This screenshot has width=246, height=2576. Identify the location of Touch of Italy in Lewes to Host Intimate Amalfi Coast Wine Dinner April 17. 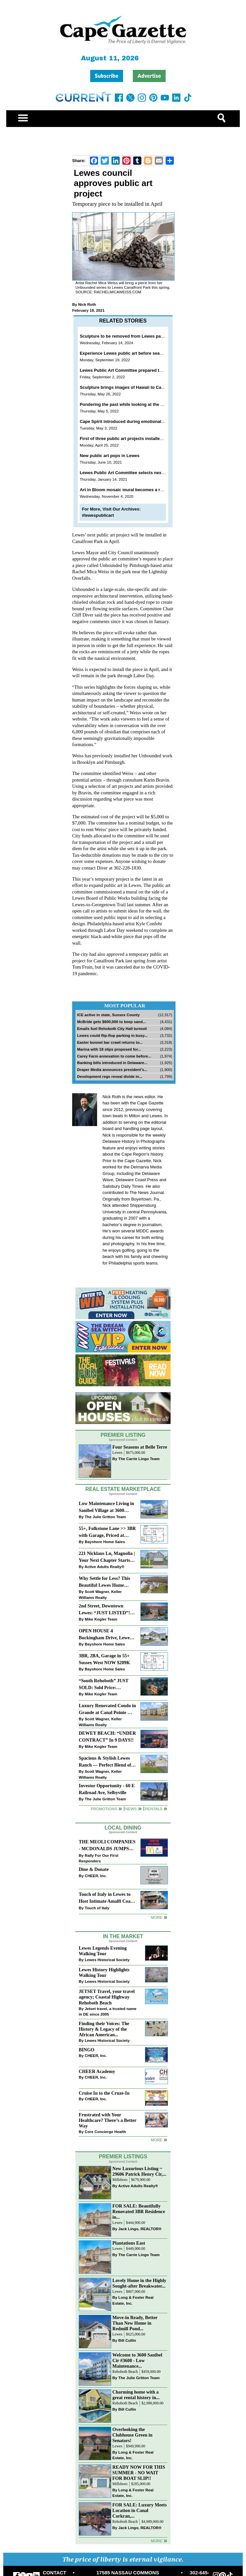
(106, 1898).